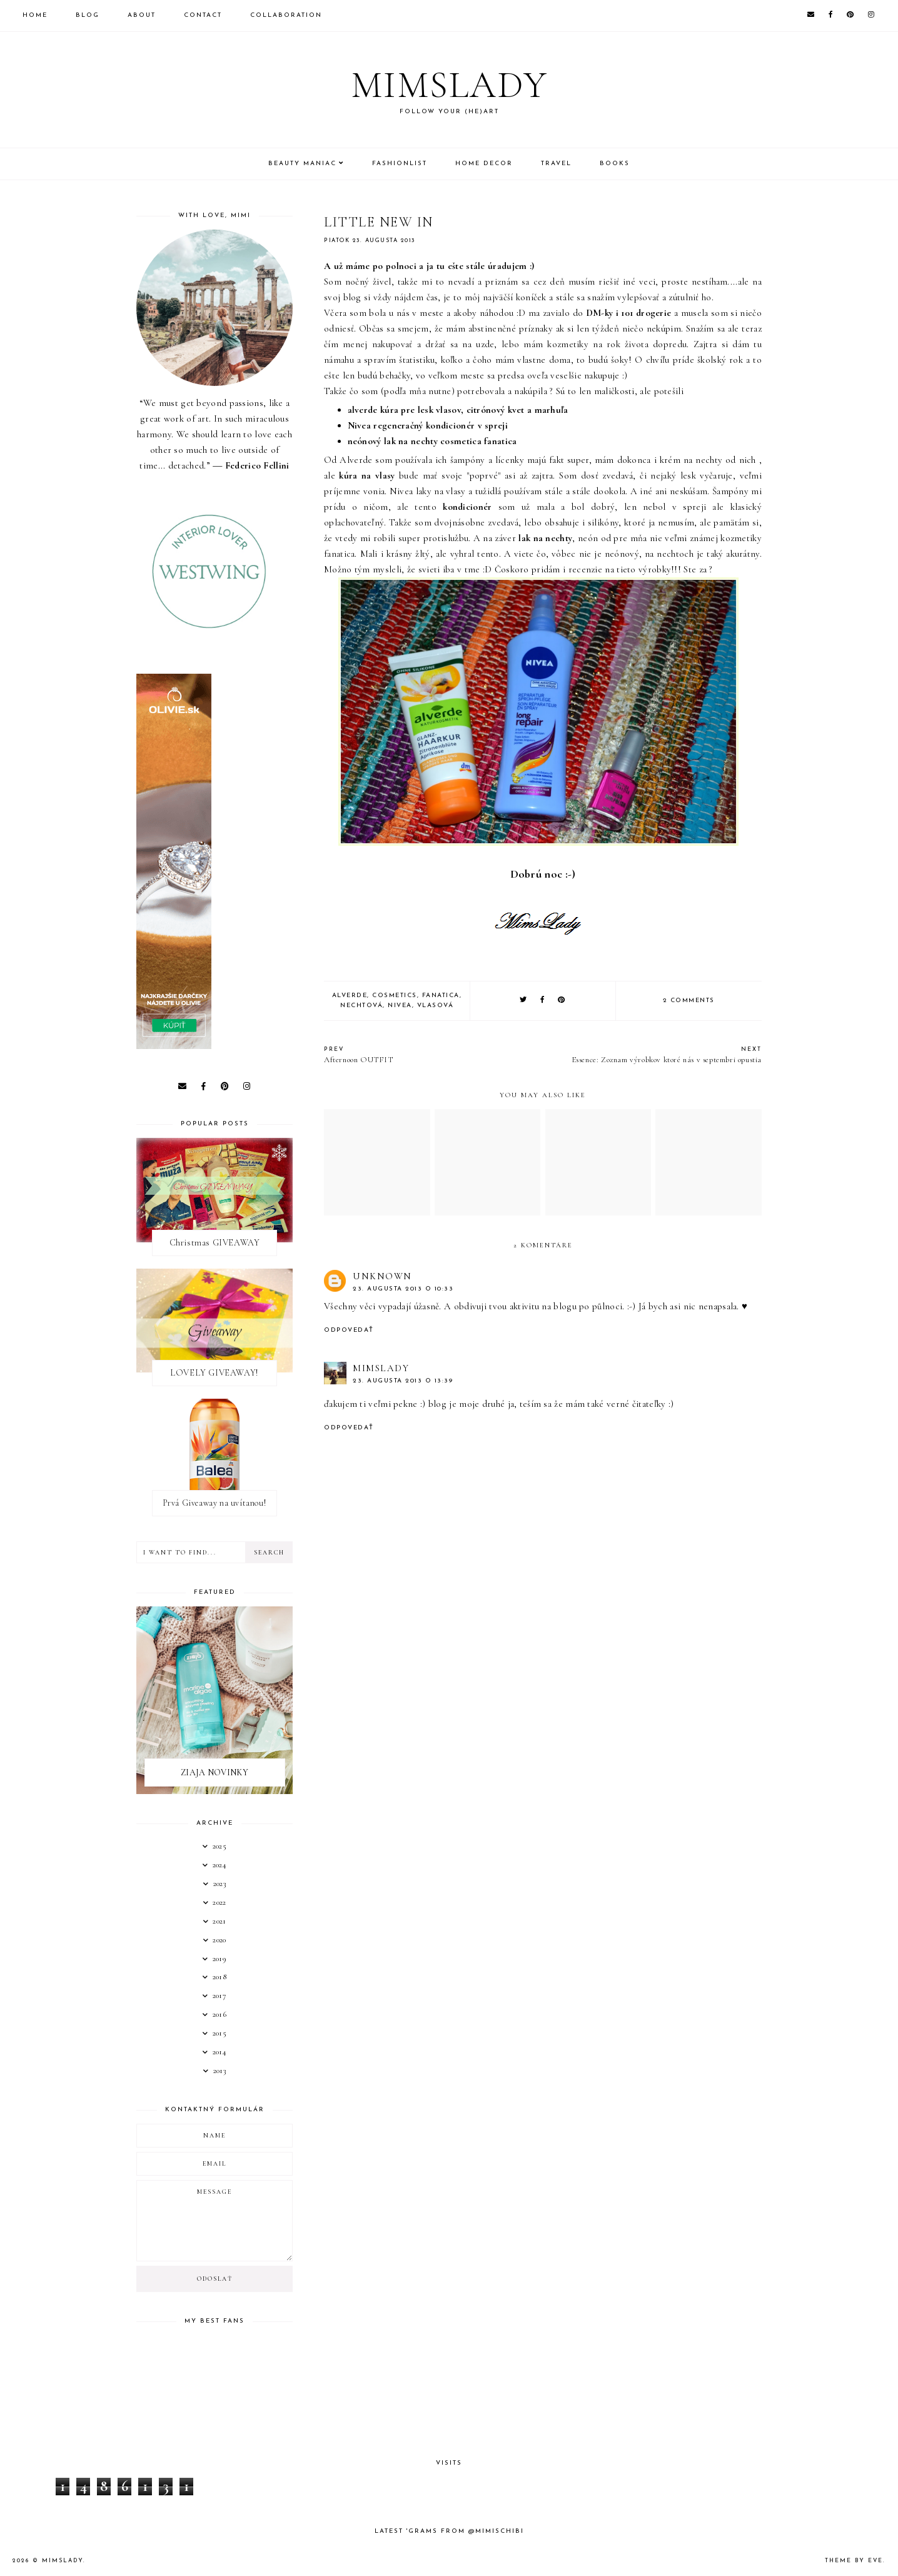 This screenshot has height=2576, width=898. Describe the element at coordinates (382, 1276) in the screenshot. I see `Unknown` at that location.